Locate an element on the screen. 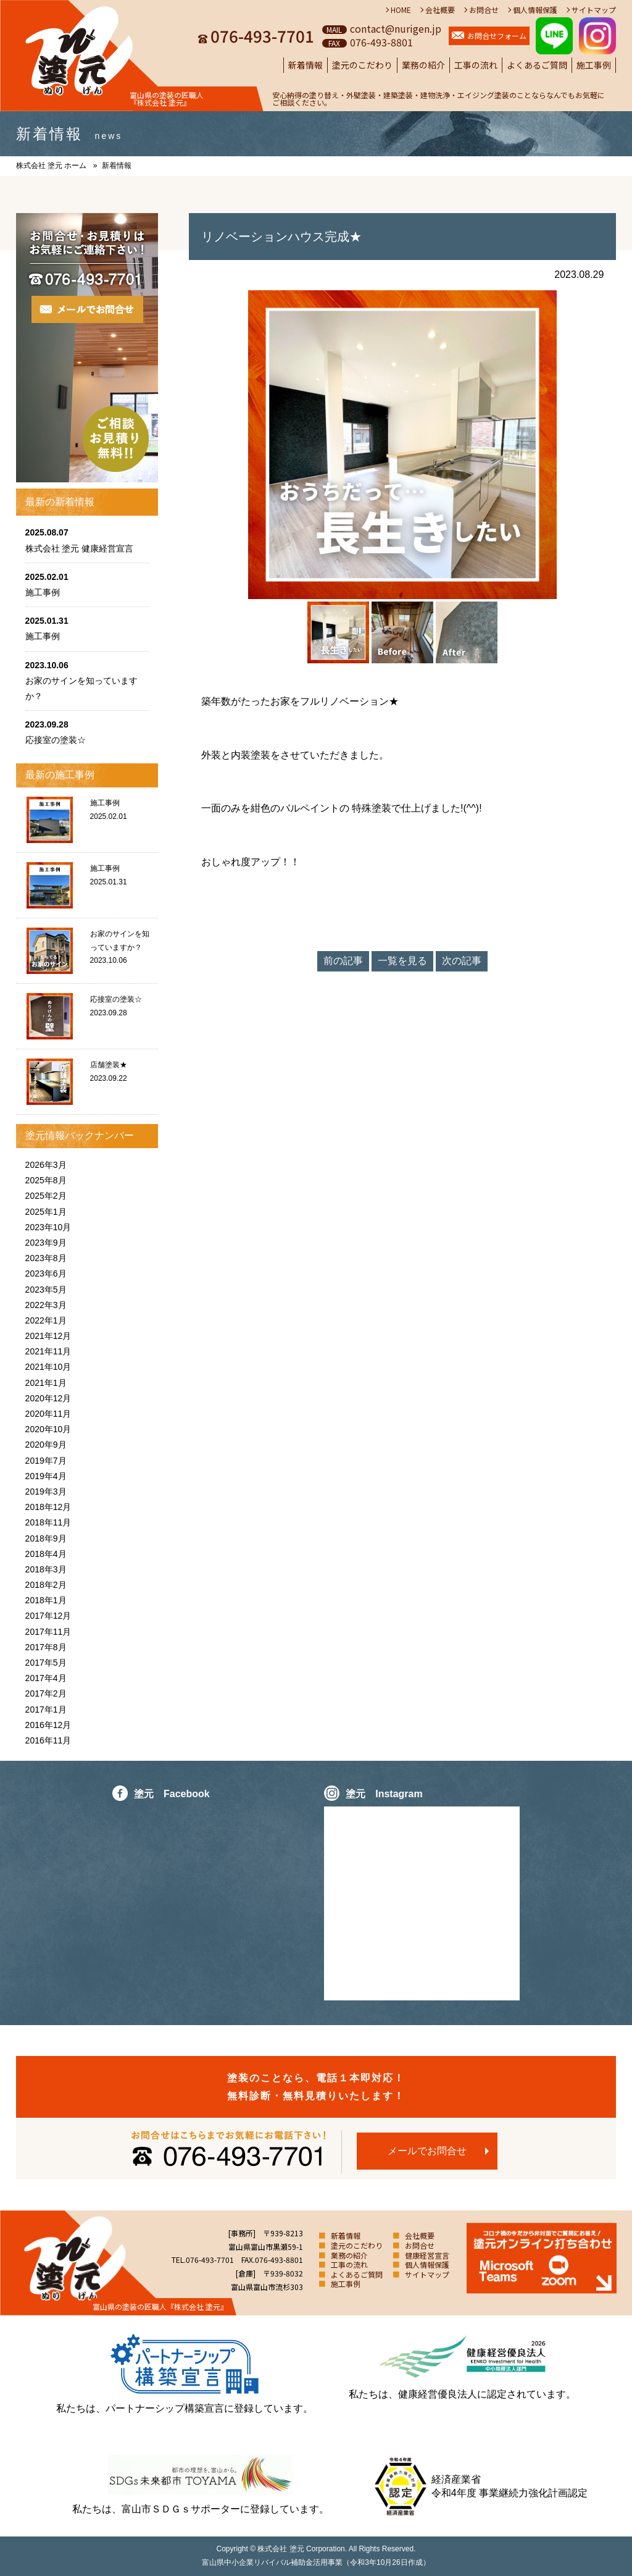 The height and width of the screenshot is (2576, 632). メールでお問合せ is located at coordinates (427, 2151).